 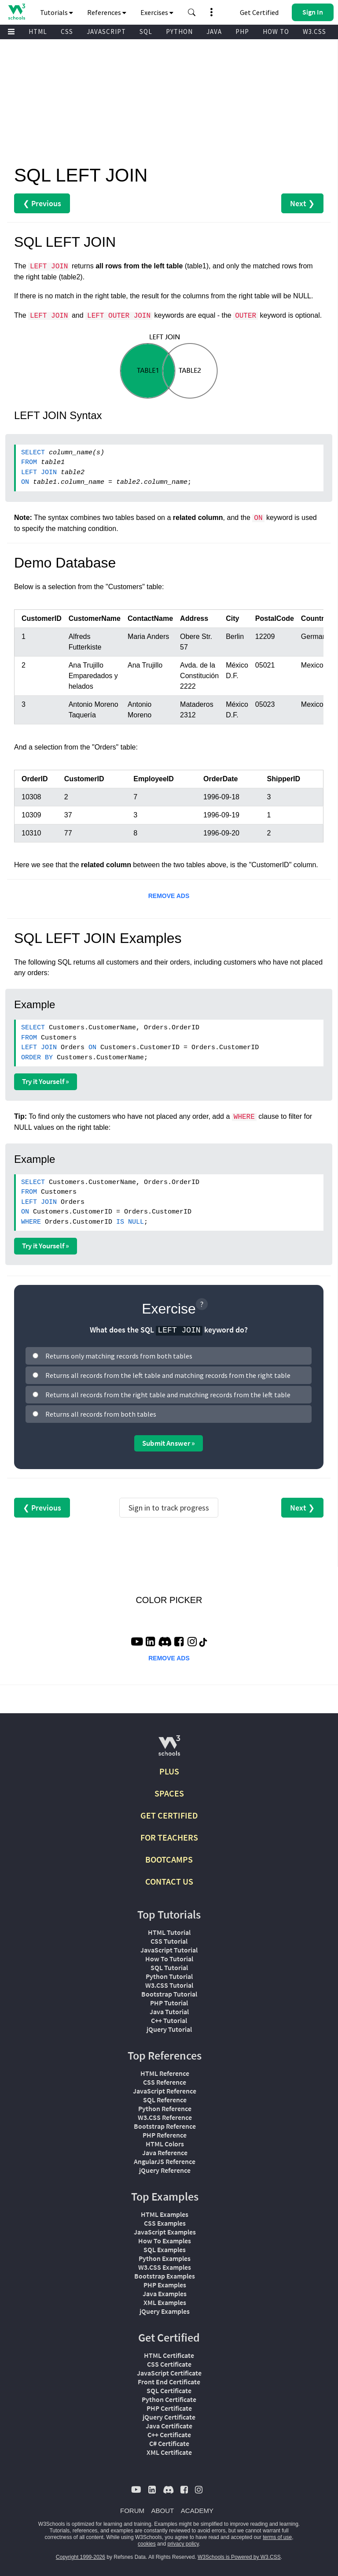 What do you see at coordinates (169, 2020) in the screenshot?
I see `C++ Tutorial` at bounding box center [169, 2020].